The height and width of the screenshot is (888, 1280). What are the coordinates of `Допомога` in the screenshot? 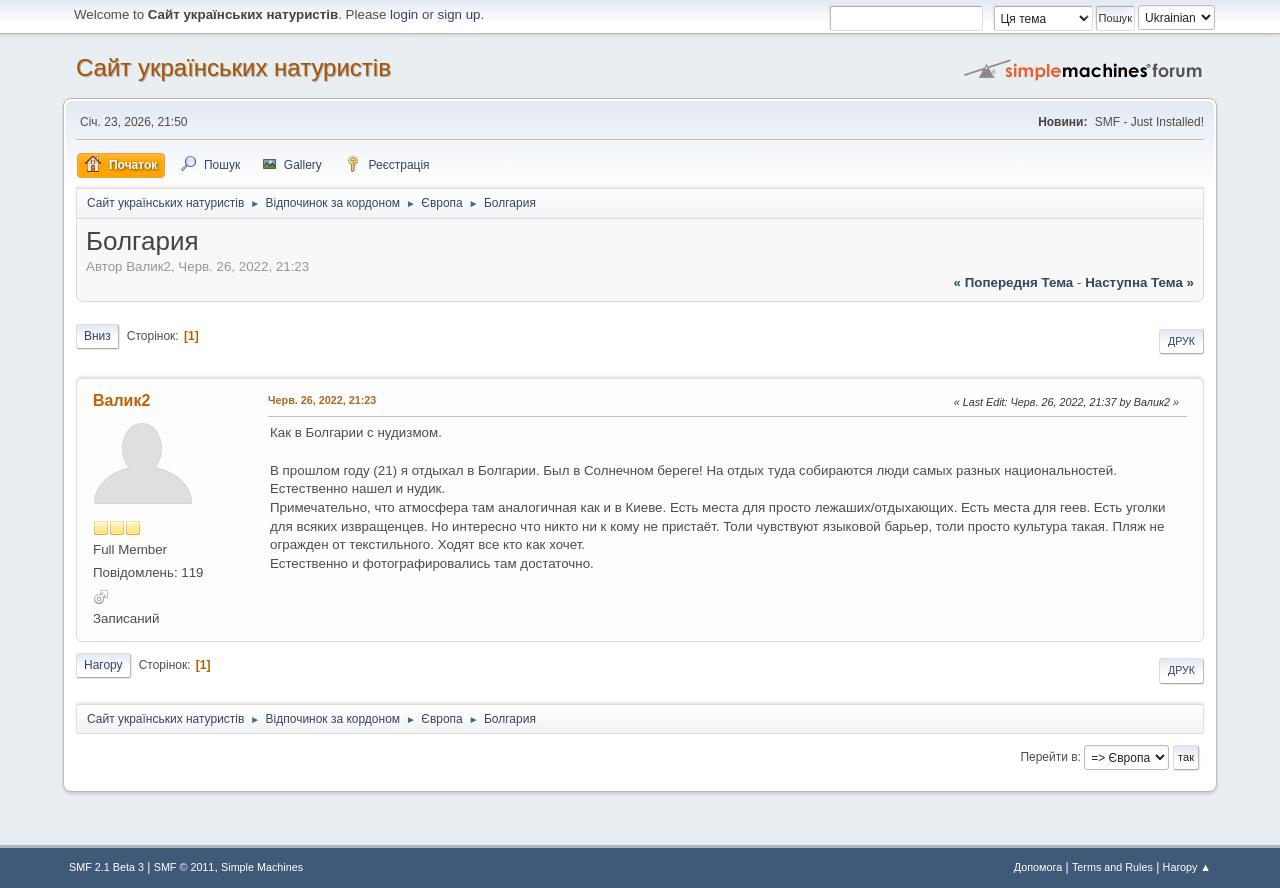 It's located at (1038, 867).